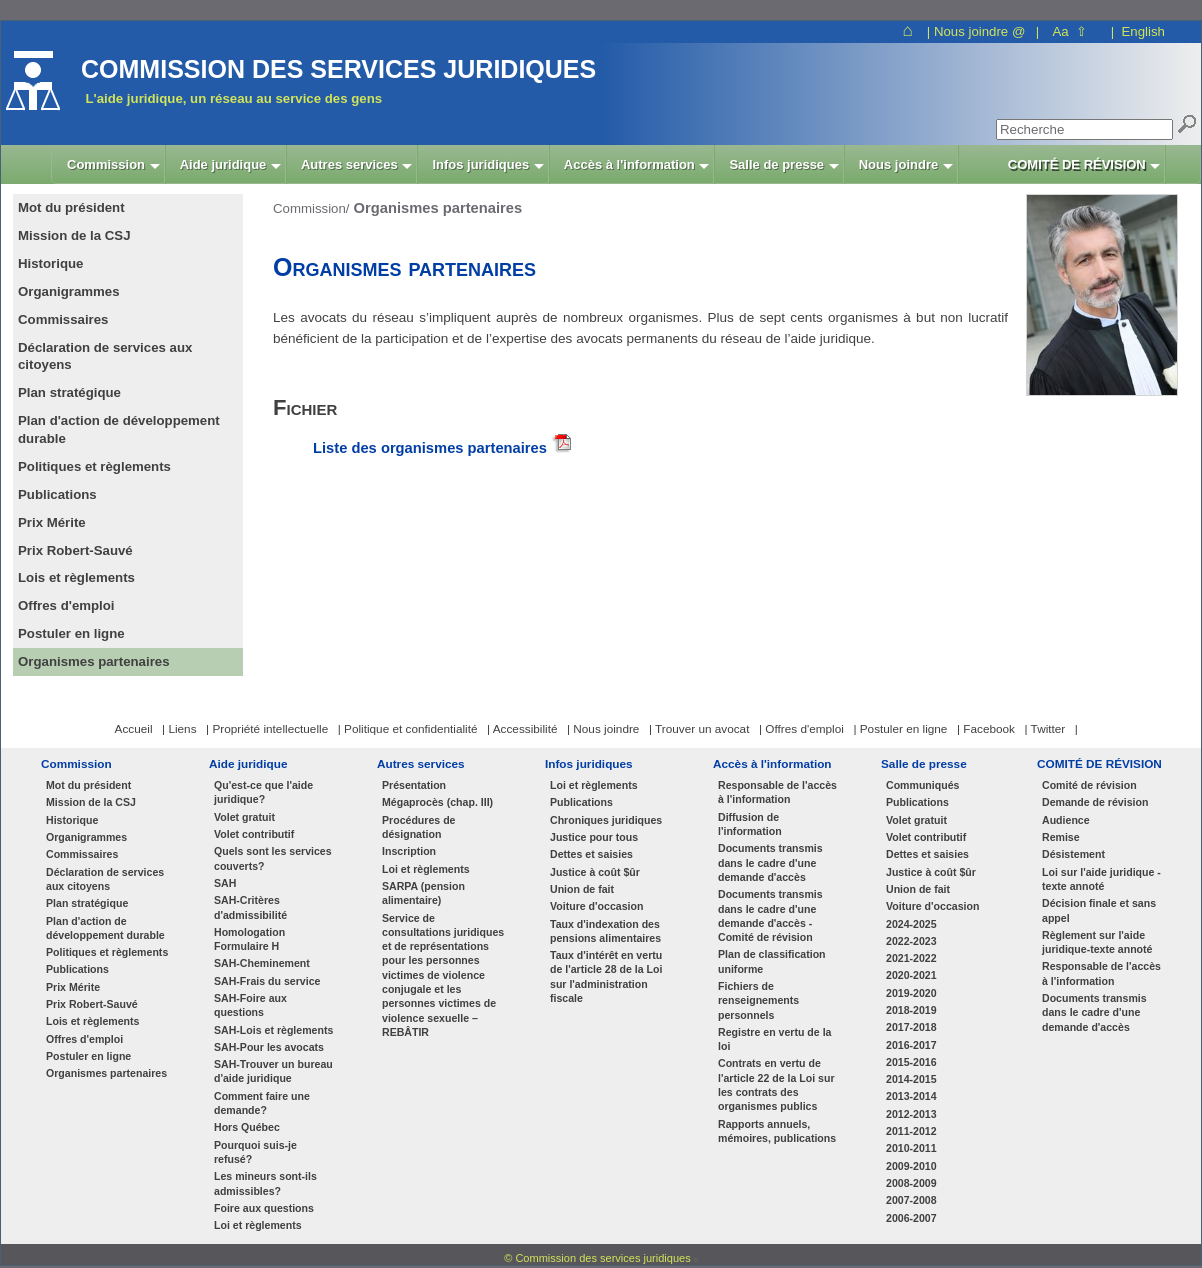 The image size is (1202, 1268). Describe the element at coordinates (273, 1030) in the screenshot. I see `SAH-Lois et règlements` at that location.